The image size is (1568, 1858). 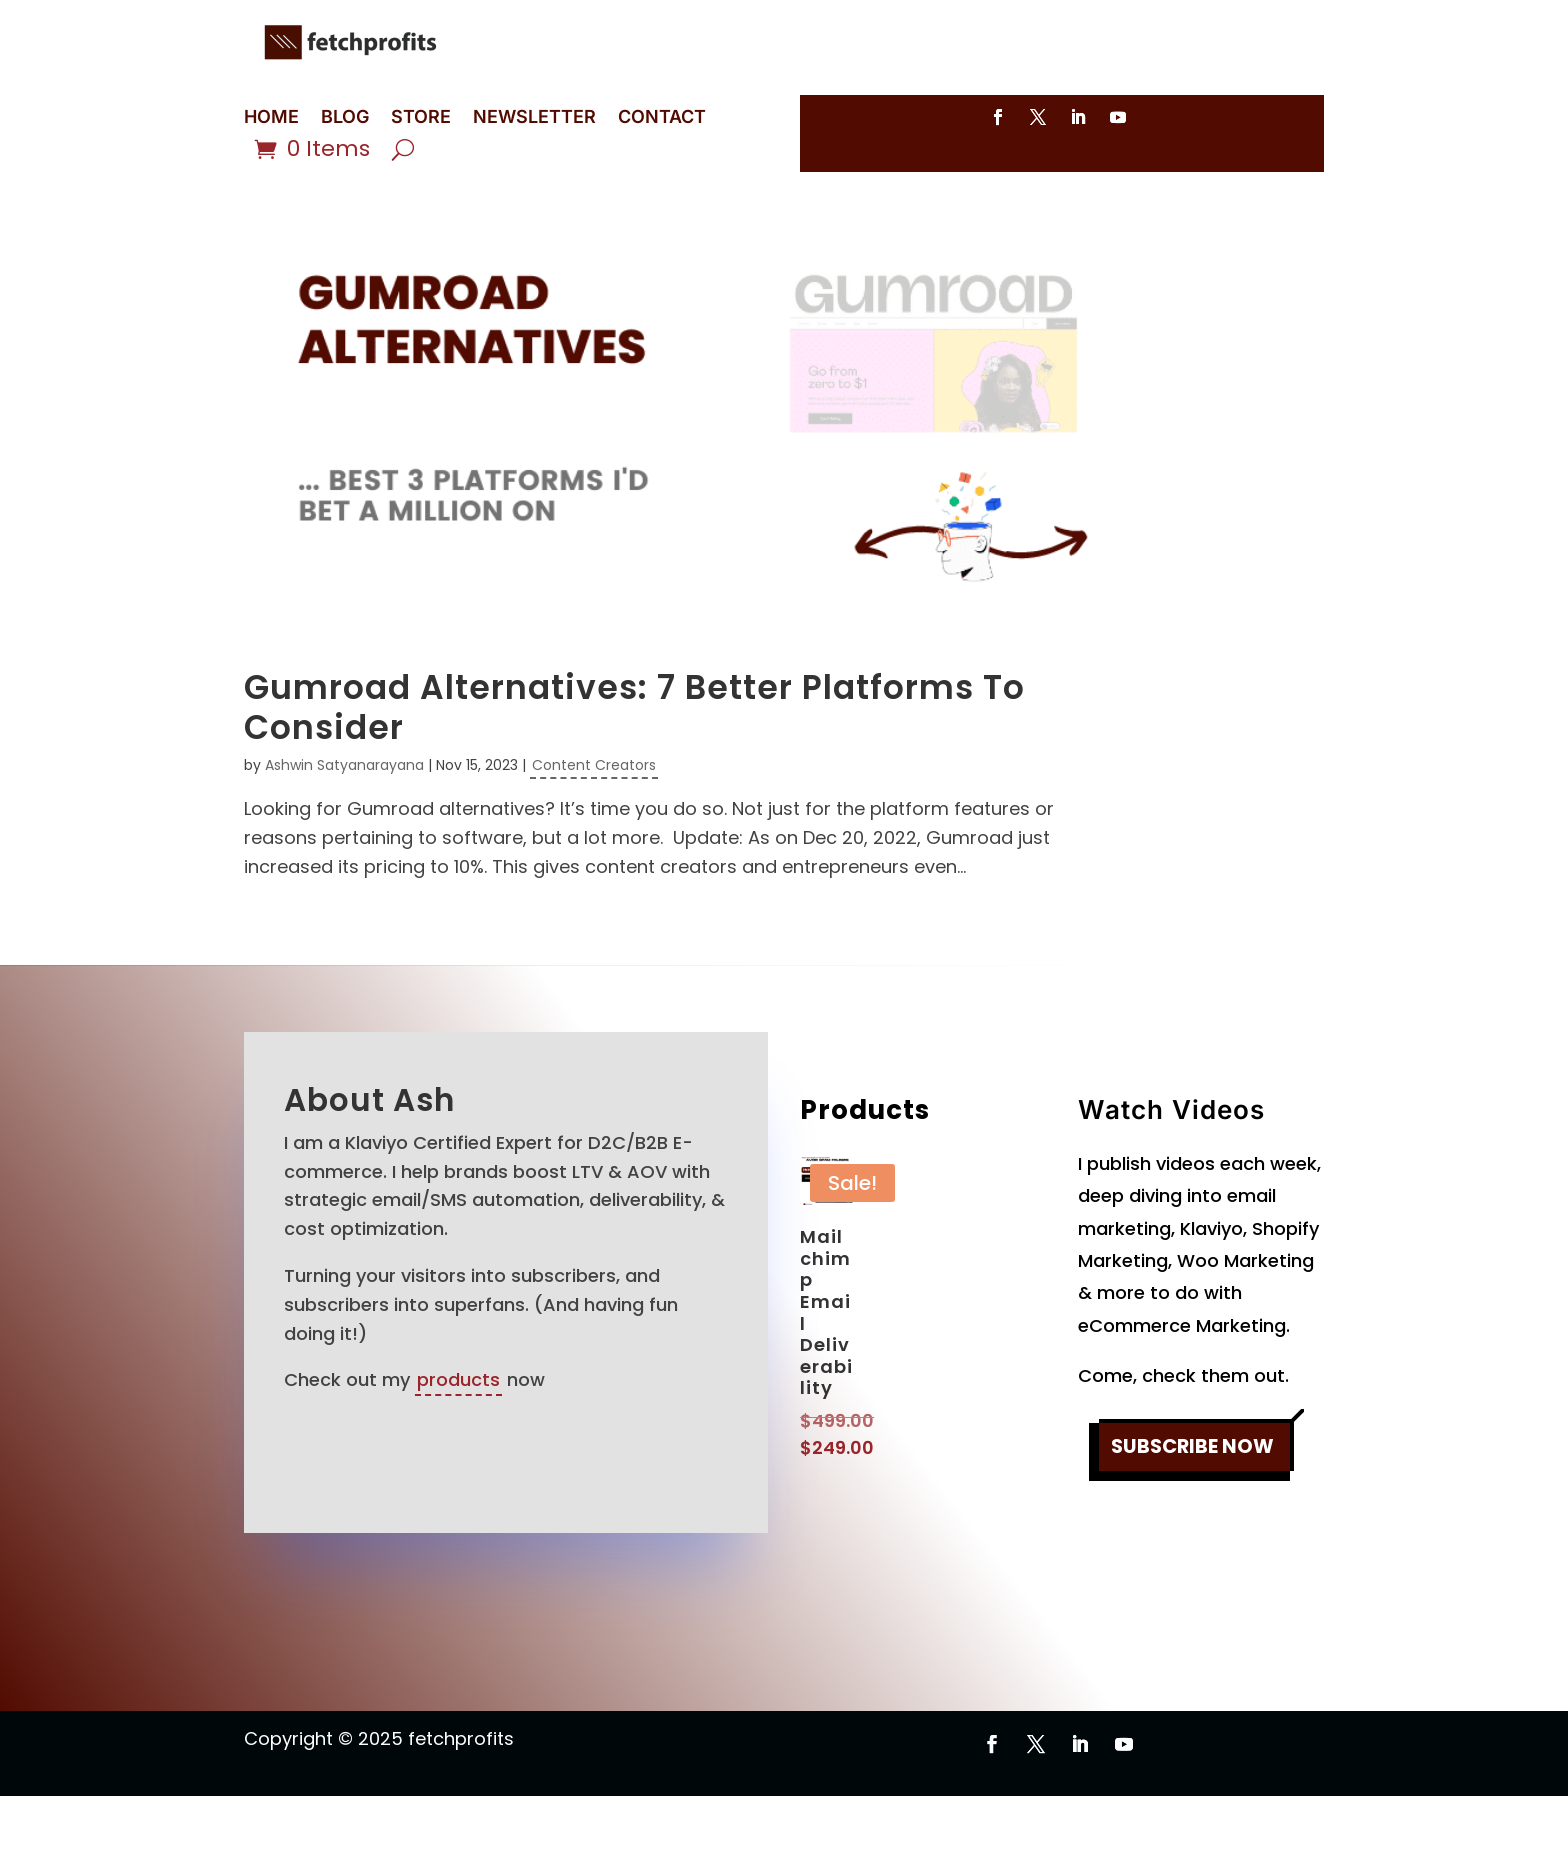 What do you see at coordinates (344, 827) in the screenshot?
I see `Ashwin Satyanarayana` at bounding box center [344, 827].